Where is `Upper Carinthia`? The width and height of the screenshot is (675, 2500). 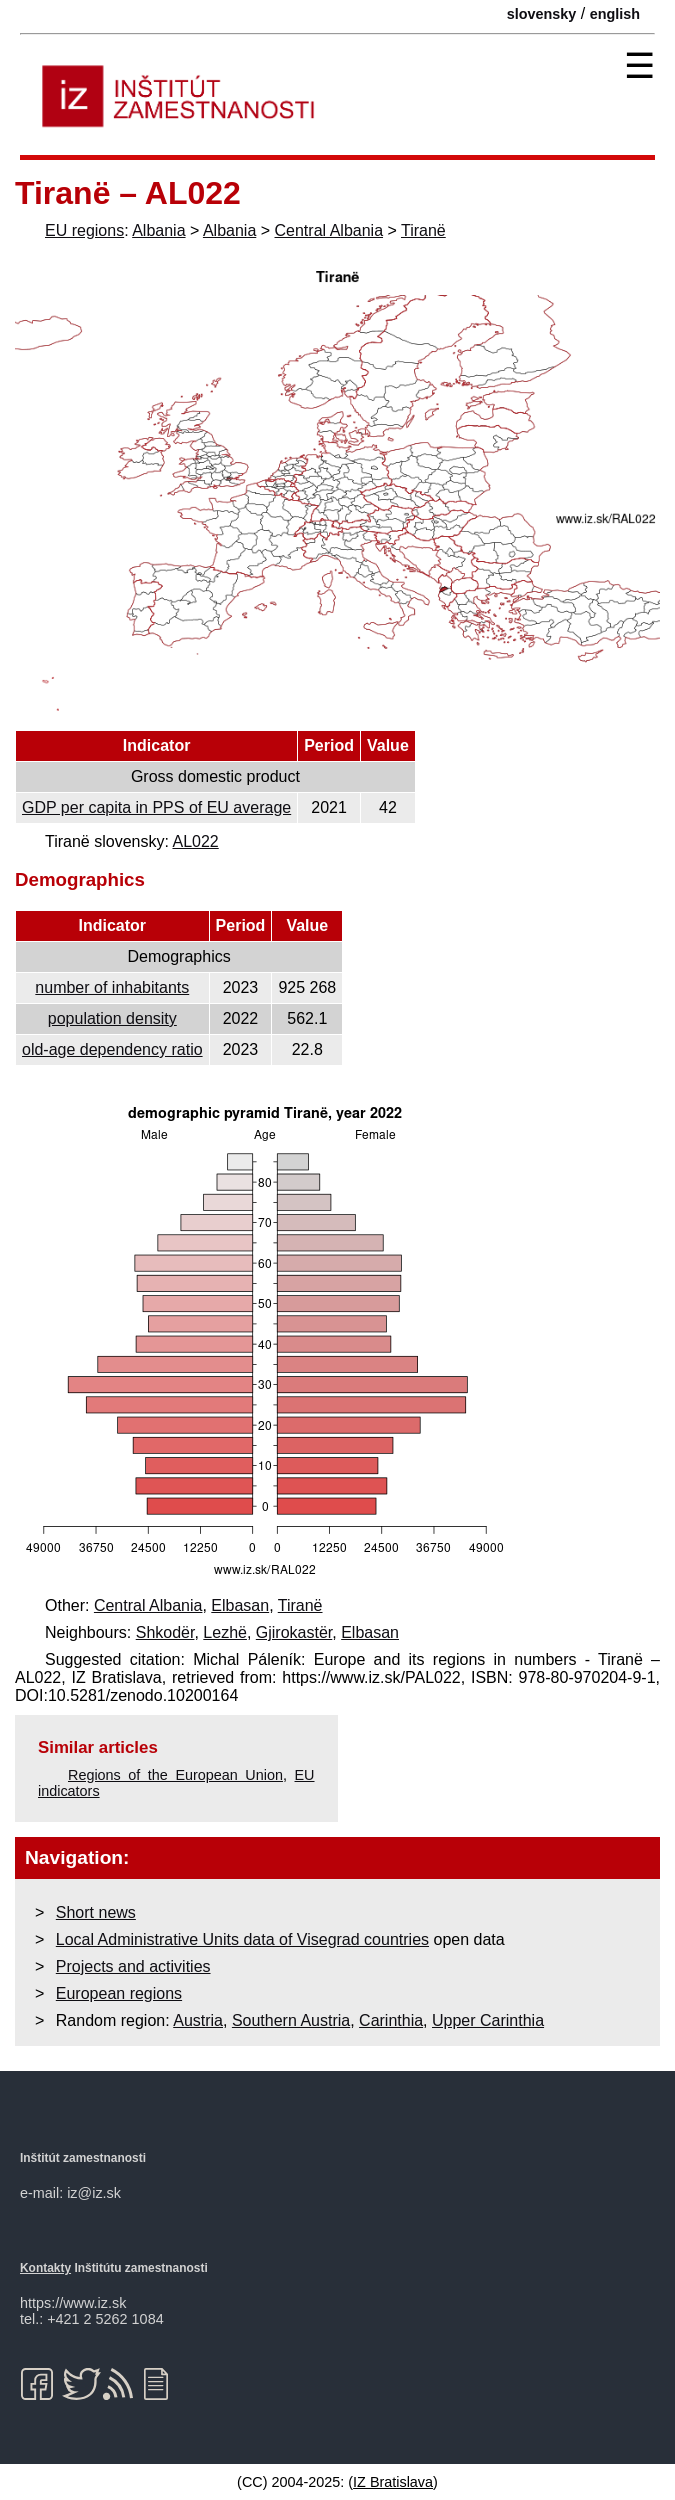
Upper Carinthia is located at coordinates (488, 2020).